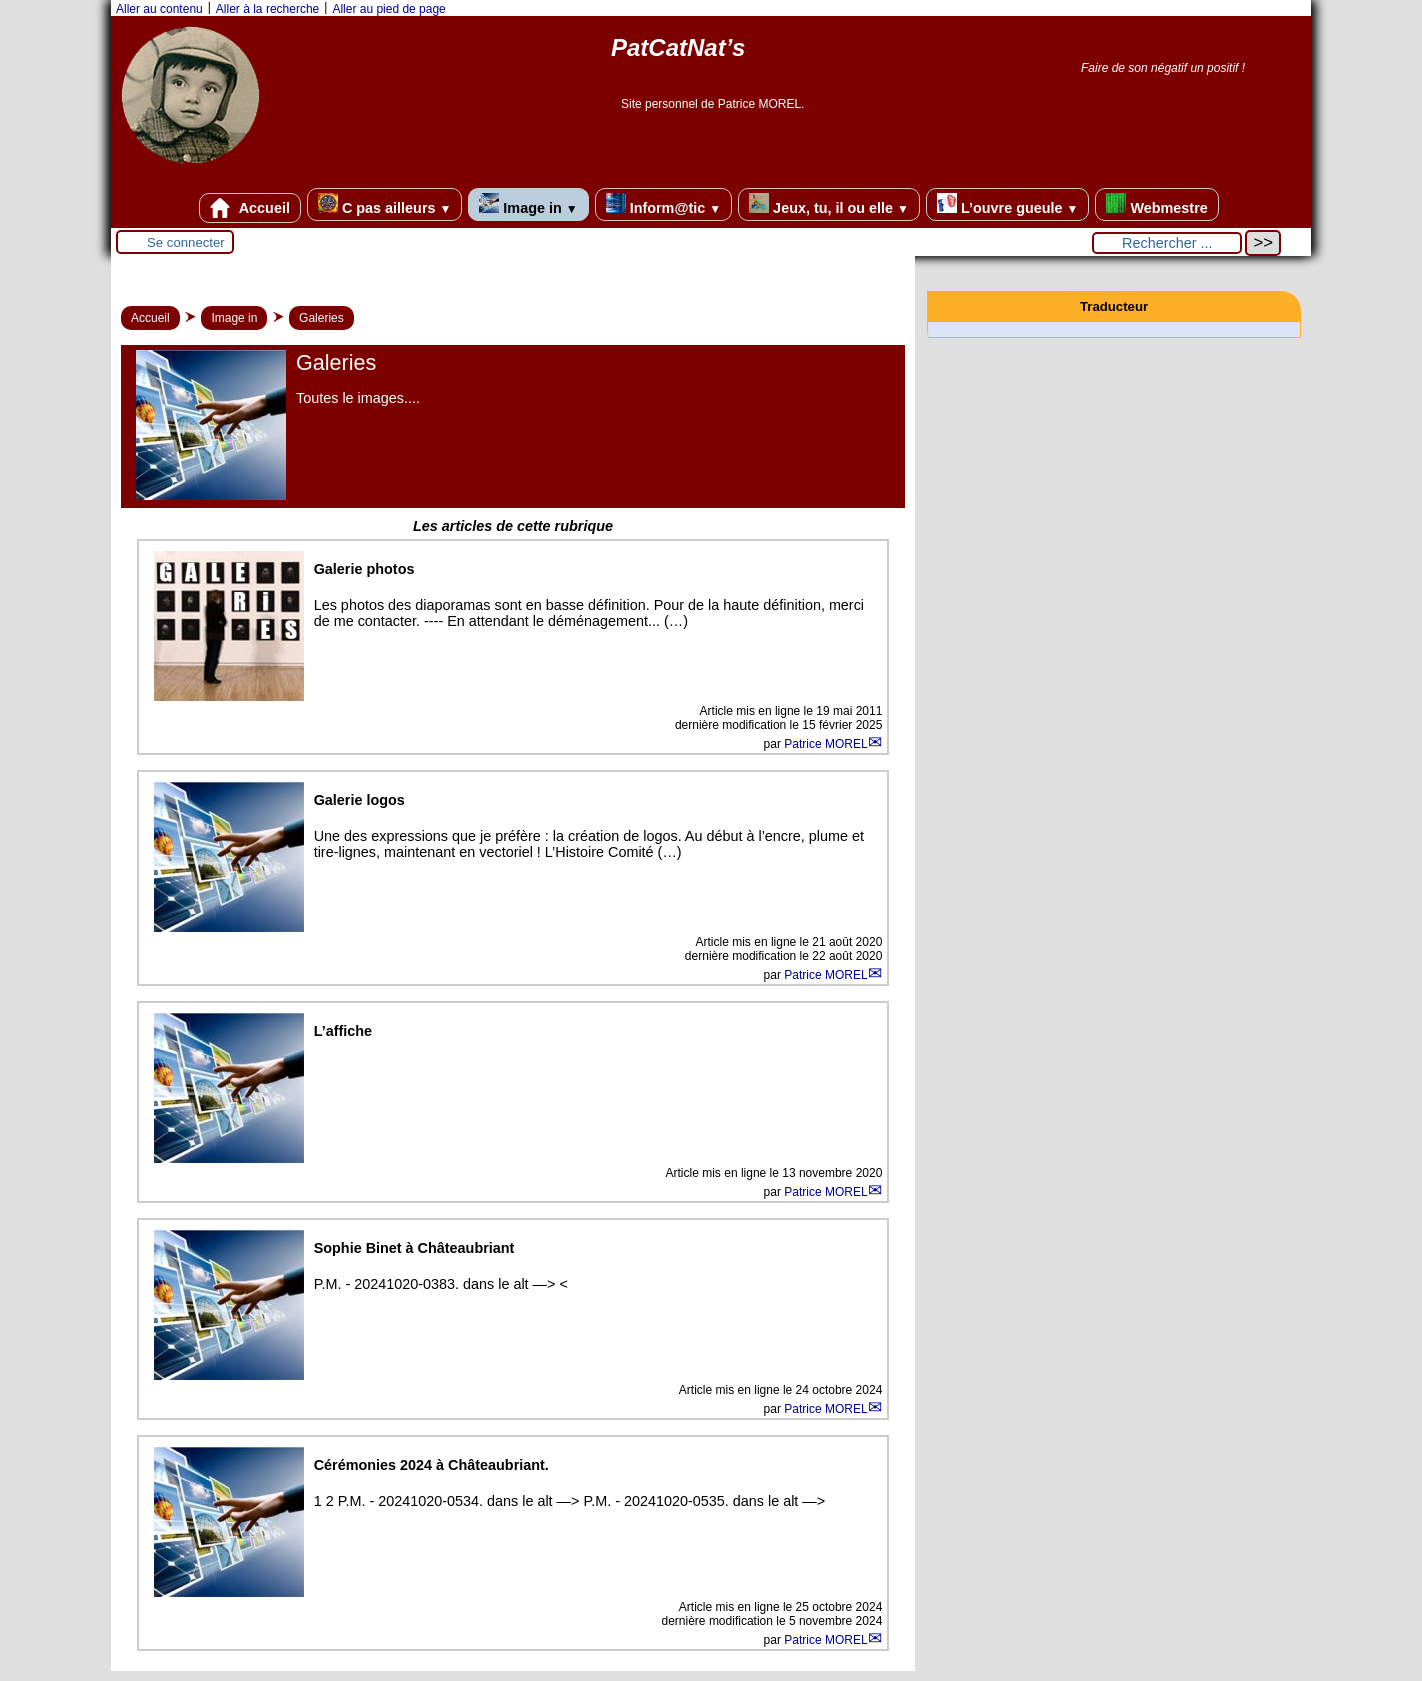 The width and height of the screenshot is (1422, 1681). I want to click on Aller à la recherche, so click(267, 9).